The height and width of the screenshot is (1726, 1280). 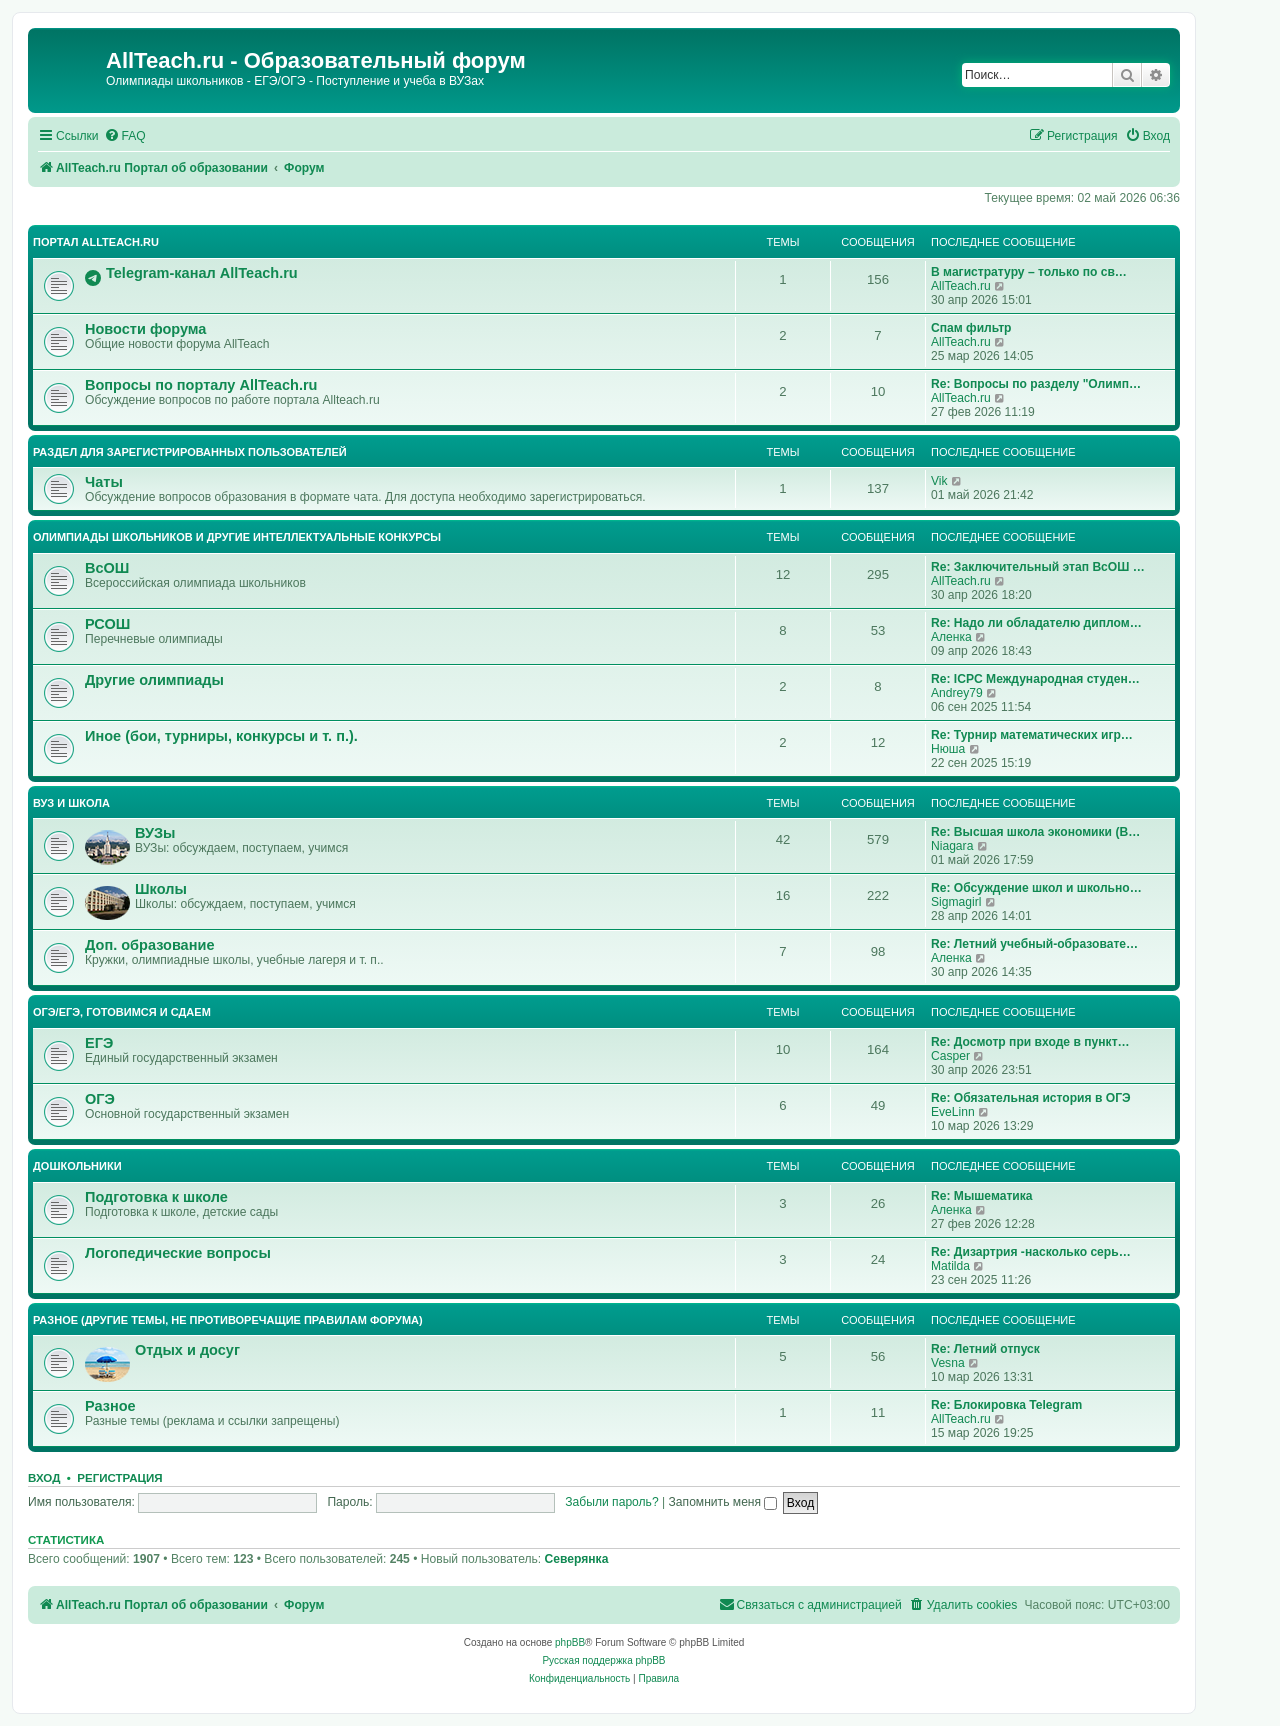 I want to click on Запомнить меня, so click(x=723, y=1502).